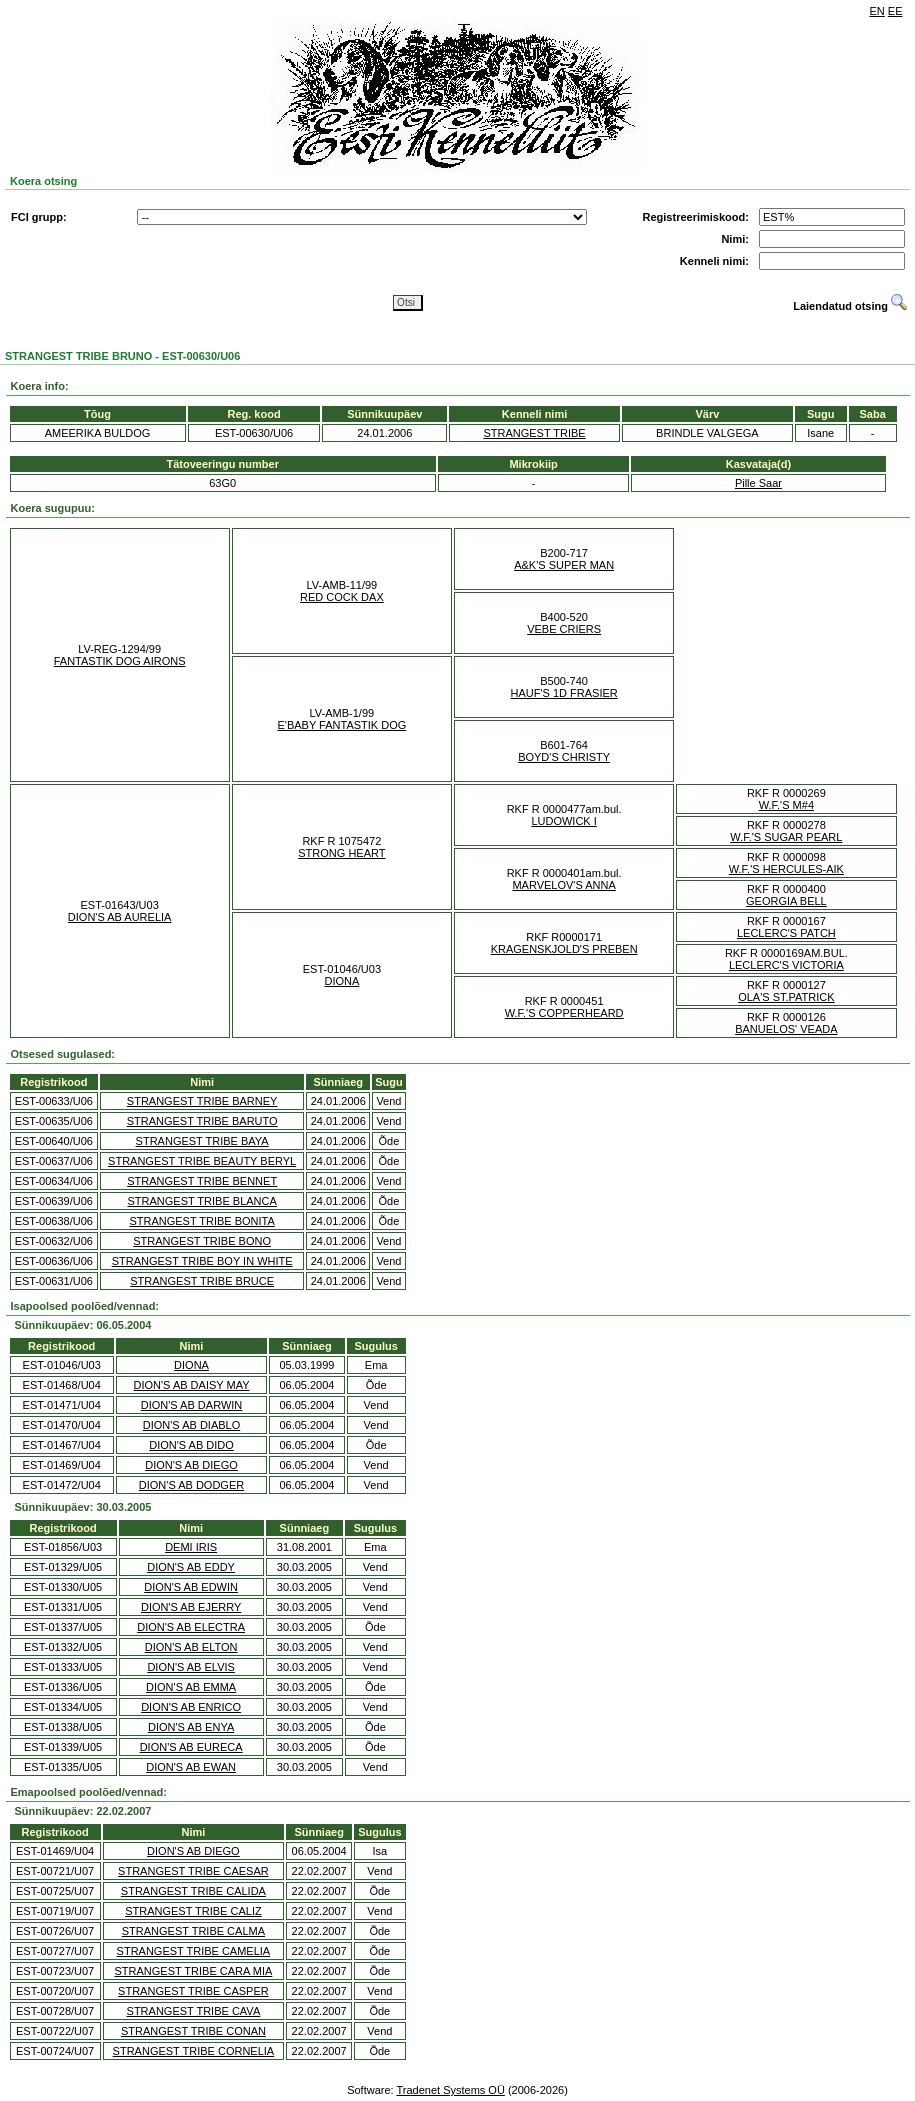  What do you see at coordinates (877, 11) in the screenshot?
I see `EN` at bounding box center [877, 11].